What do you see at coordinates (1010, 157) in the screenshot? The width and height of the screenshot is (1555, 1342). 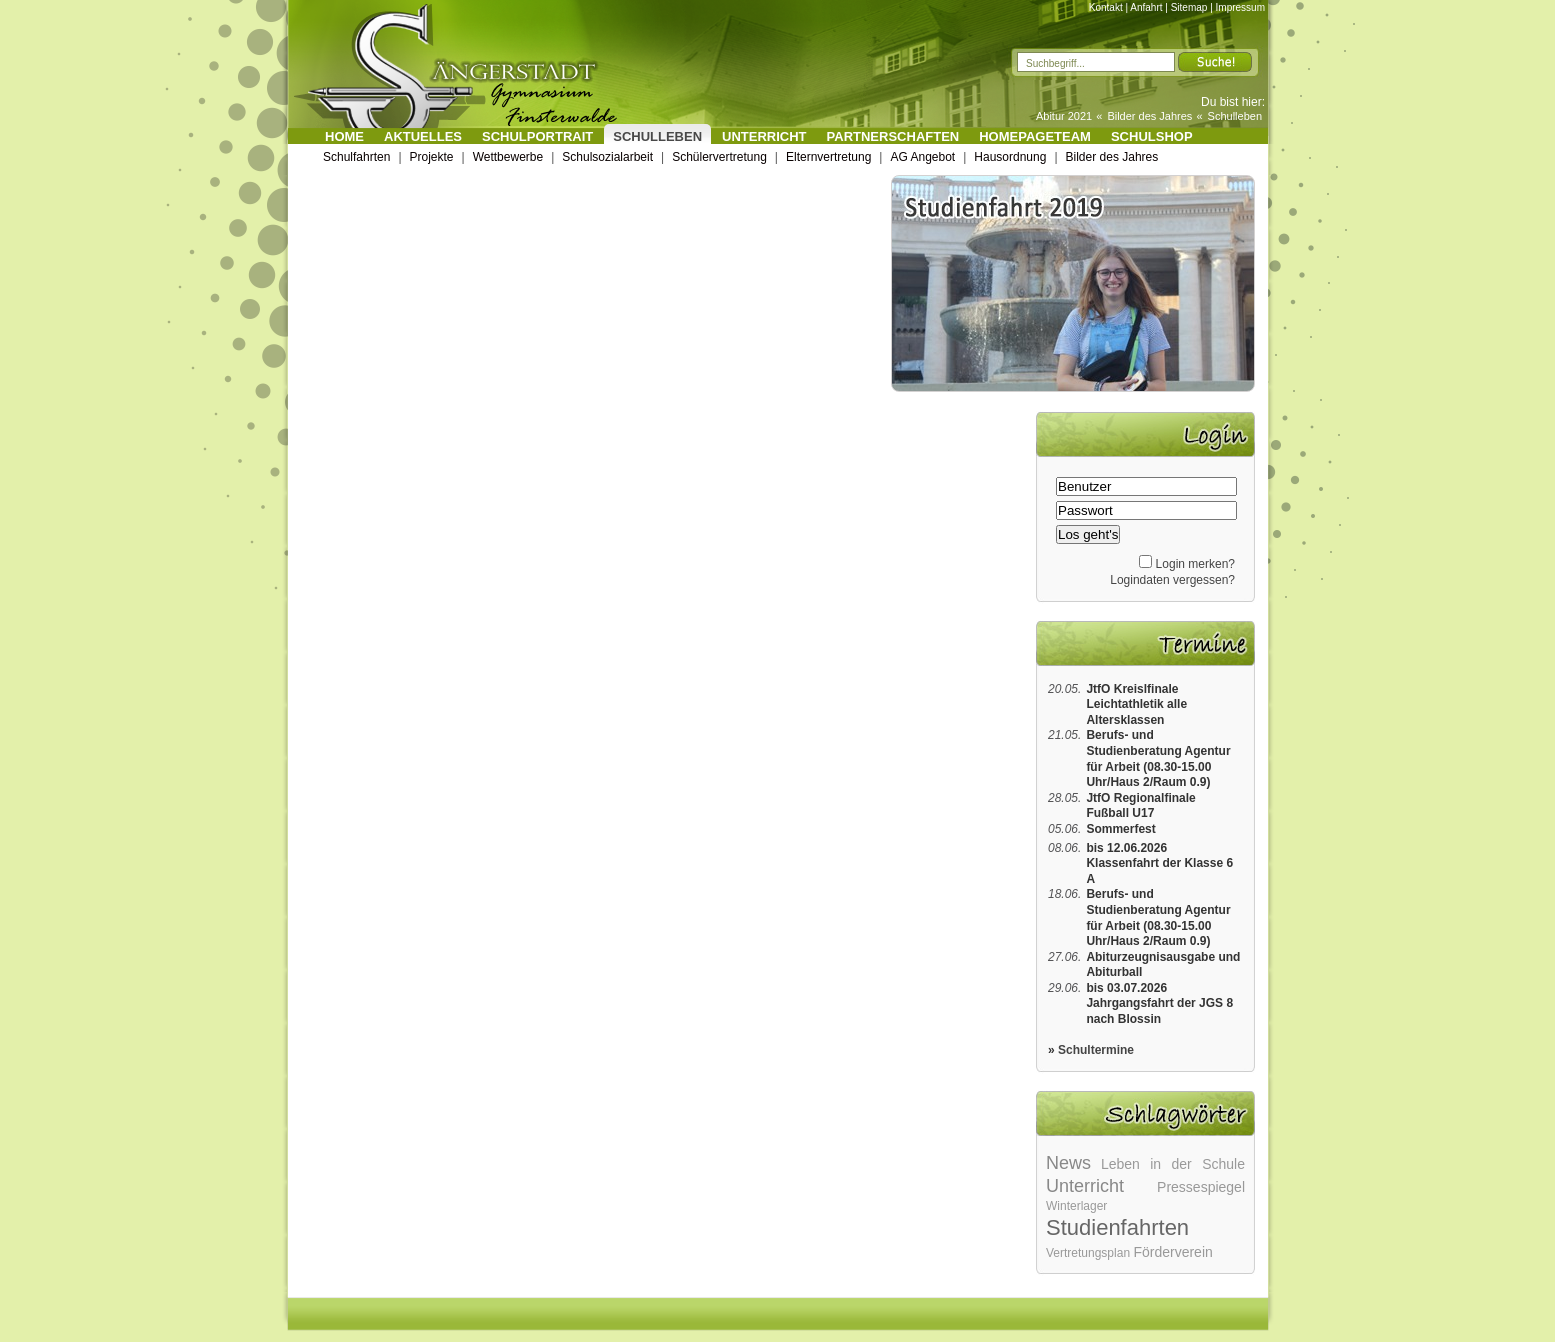 I see `Hausordnung` at bounding box center [1010, 157].